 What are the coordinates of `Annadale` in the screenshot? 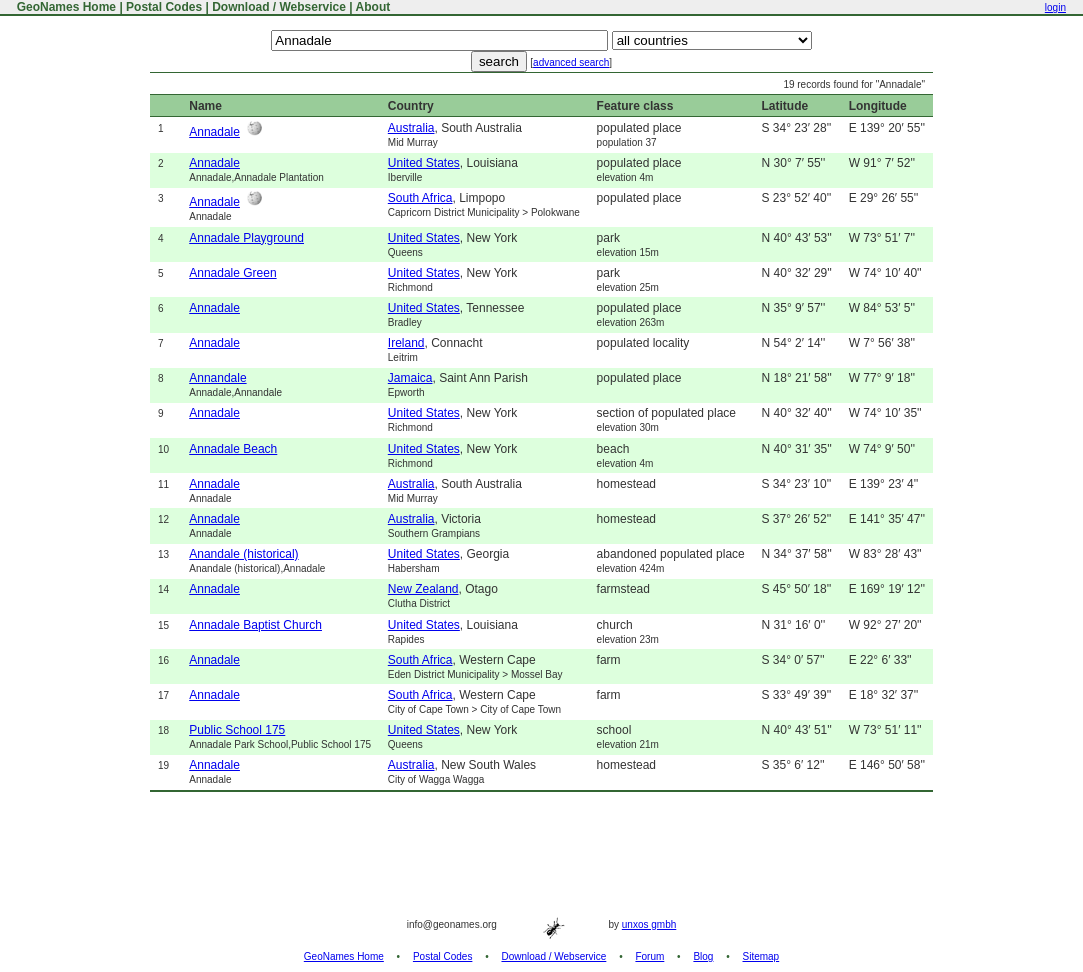 It's located at (214, 132).